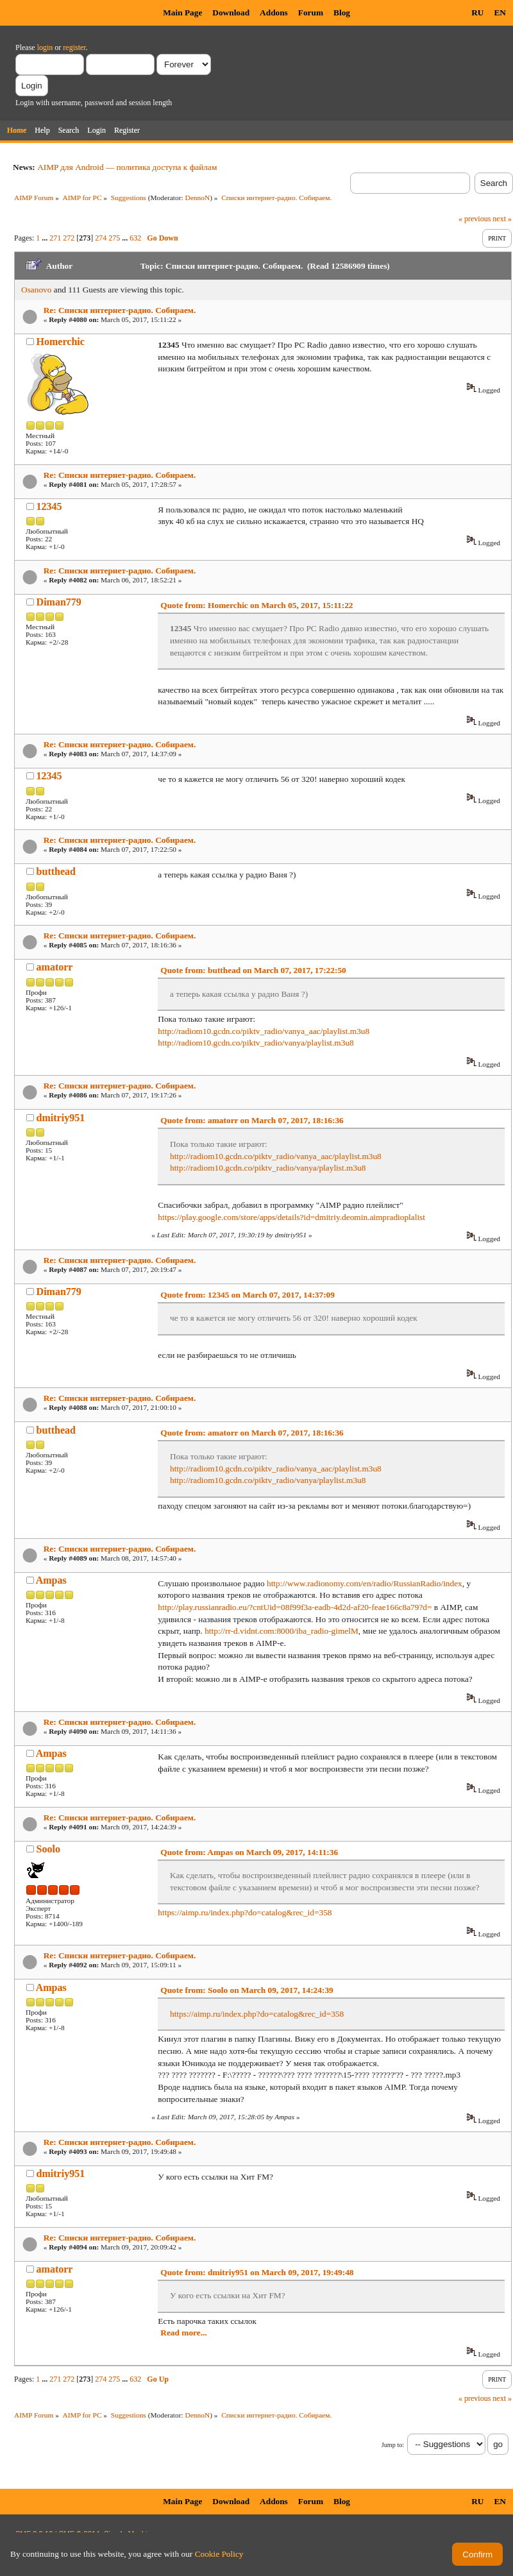 The height and width of the screenshot is (2576, 513). I want to click on 12345, so click(49, 506).